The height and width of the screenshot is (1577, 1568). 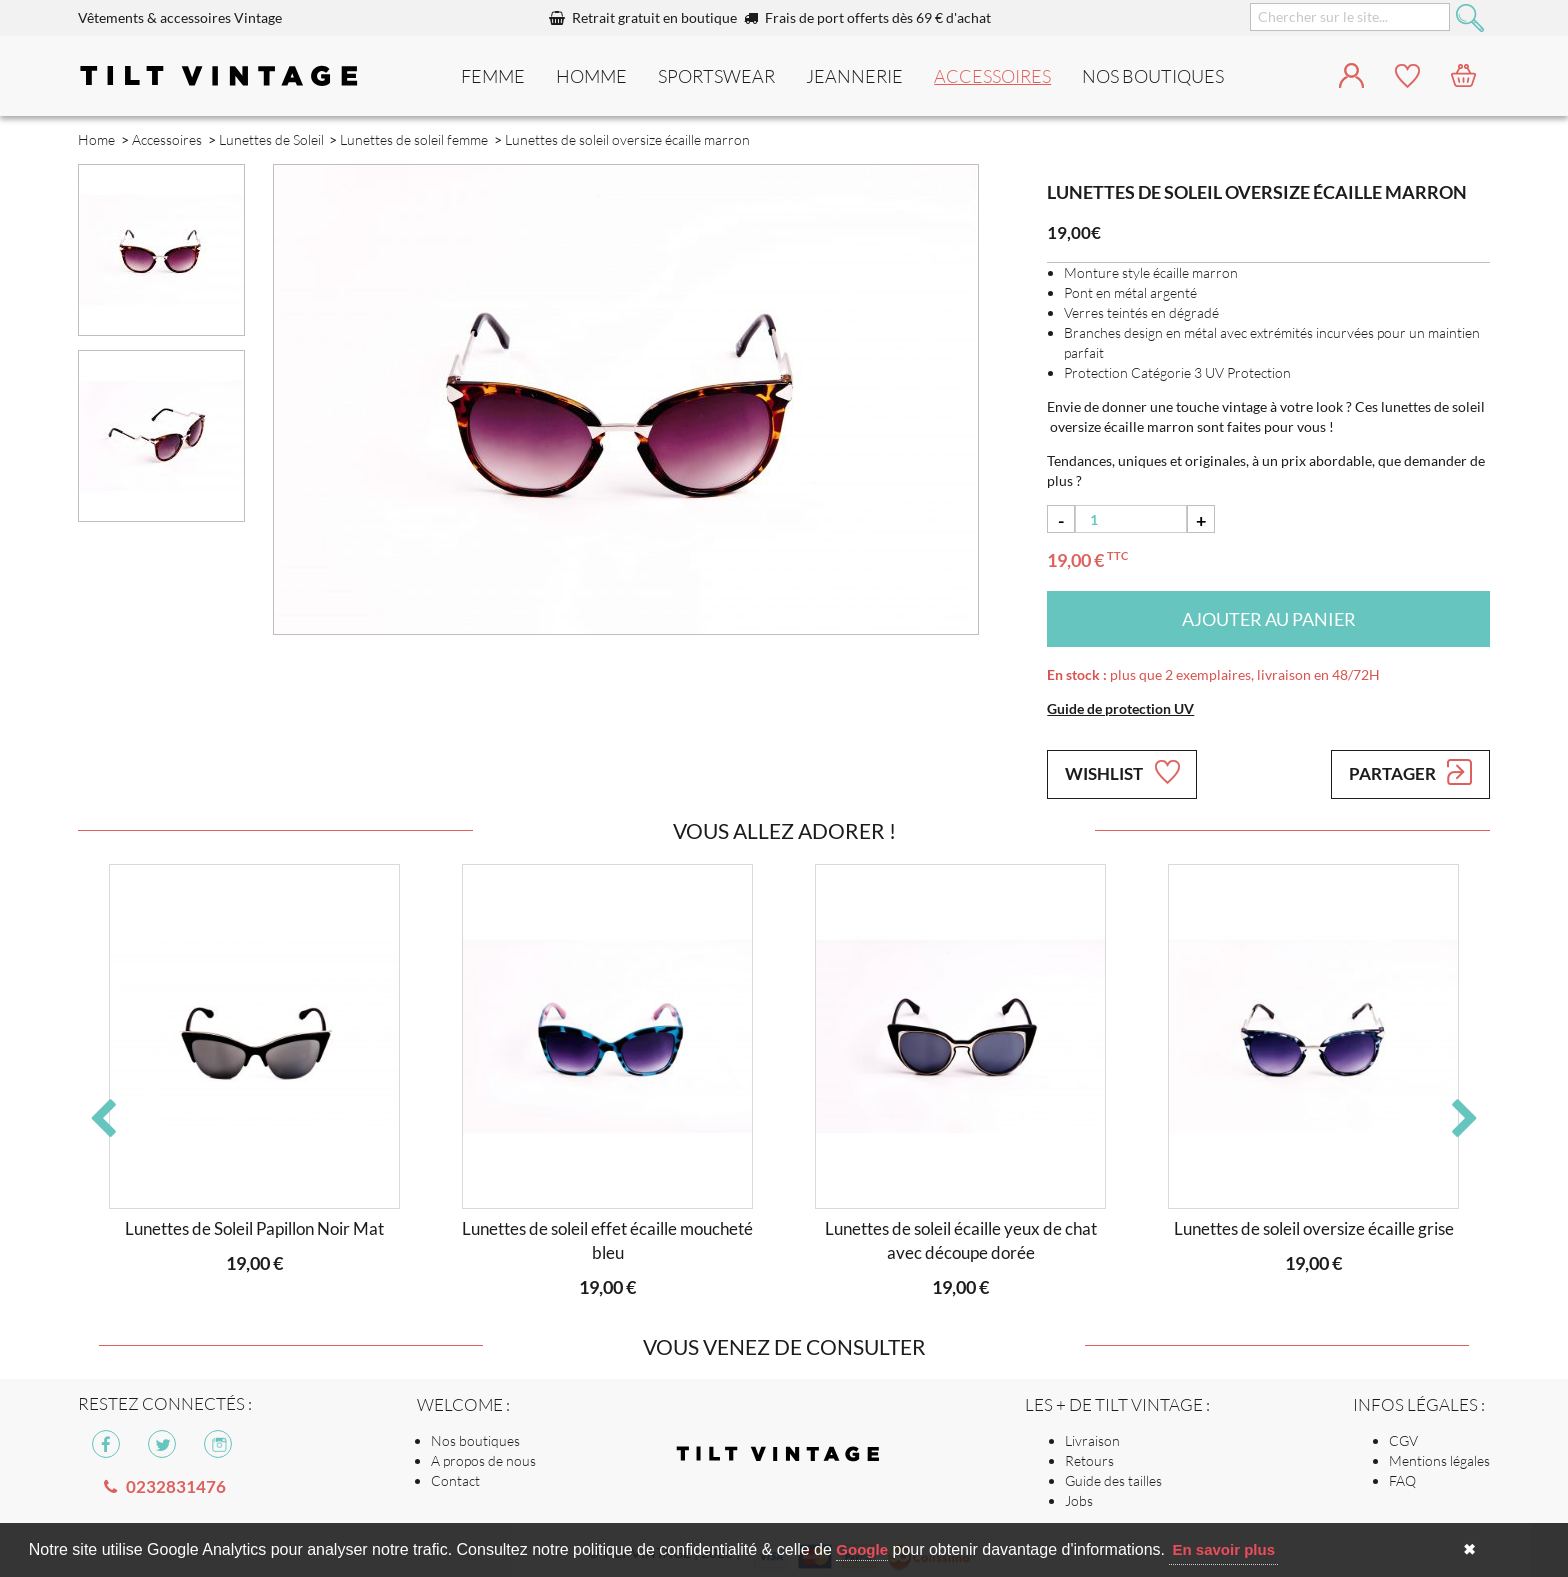 I want to click on Mentions légales, so click(x=1439, y=1460).